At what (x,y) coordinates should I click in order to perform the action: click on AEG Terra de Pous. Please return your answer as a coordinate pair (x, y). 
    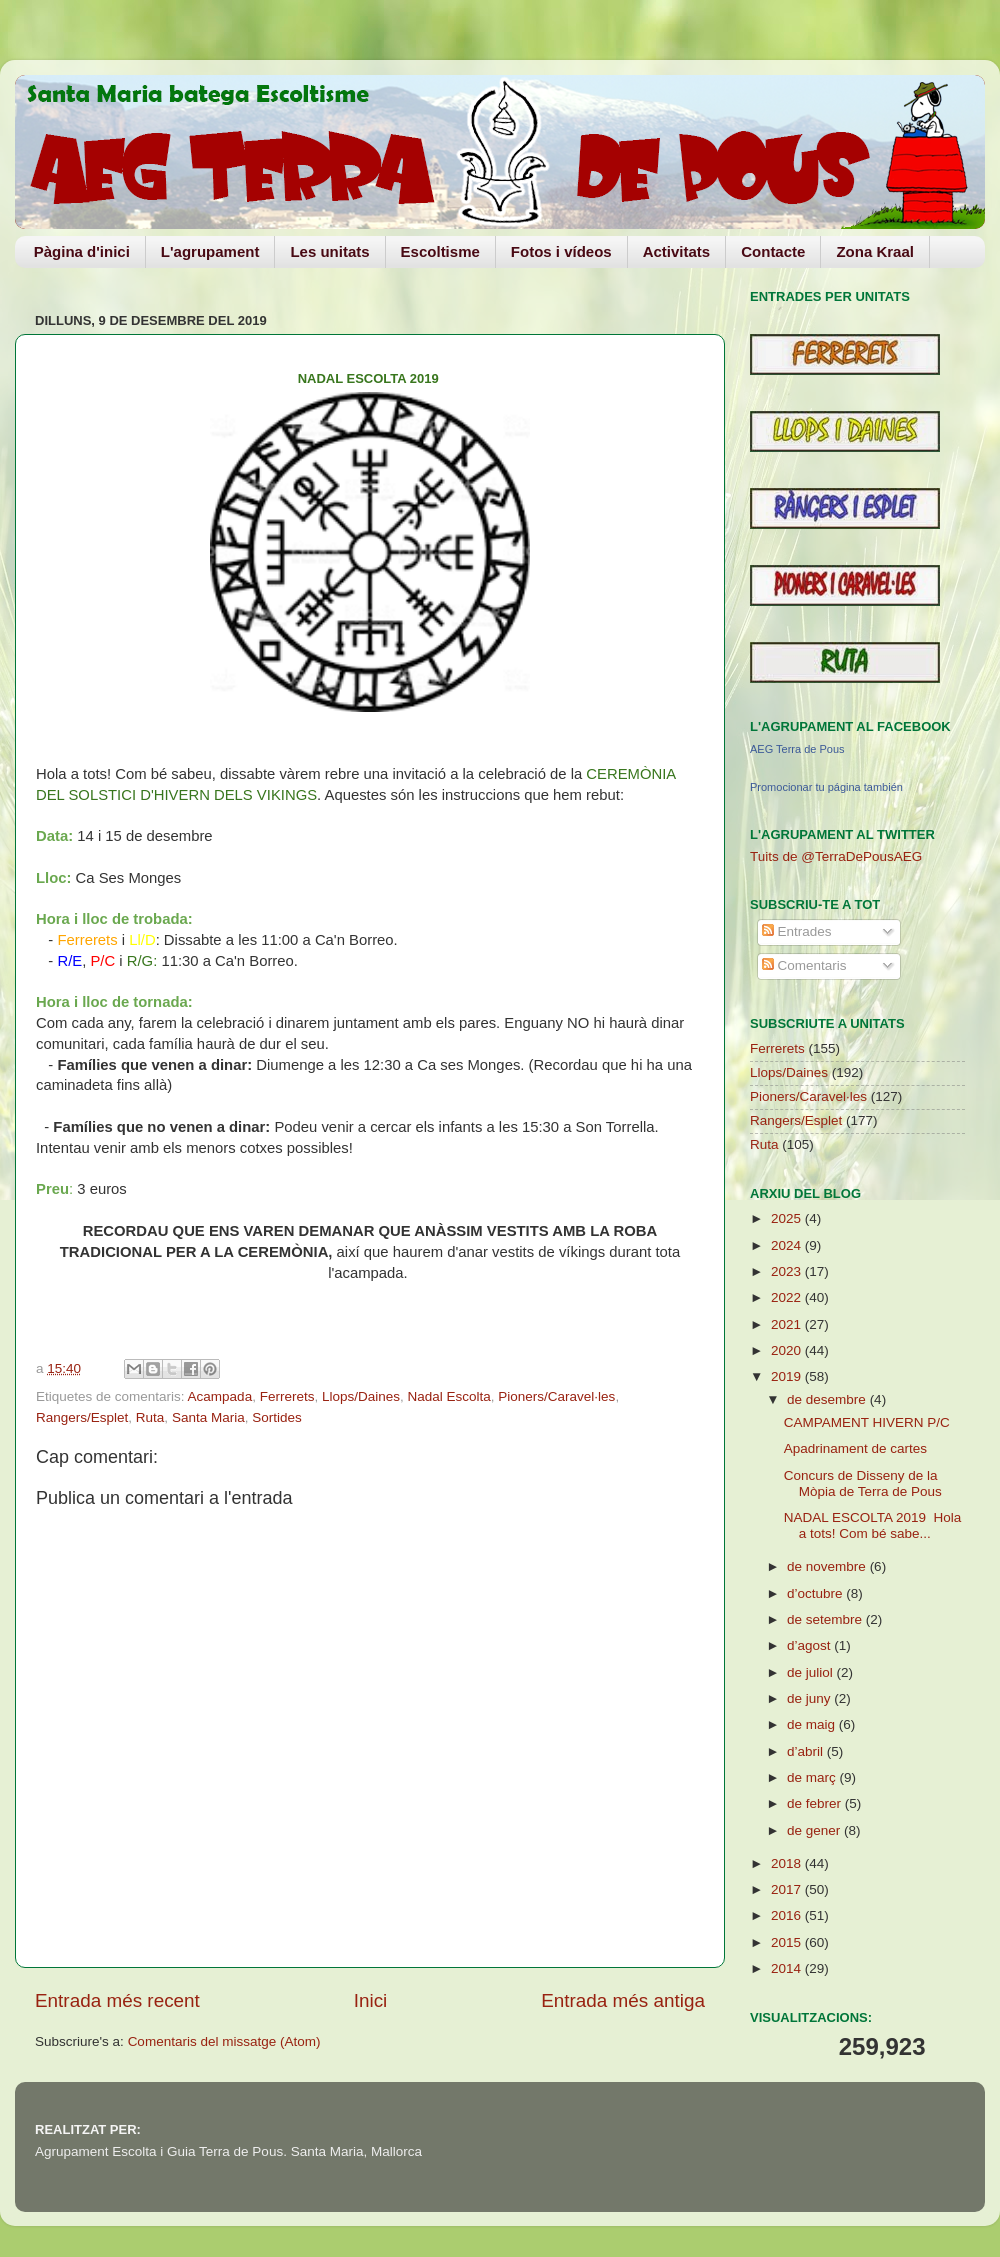
    Looking at the image, I should click on (797, 749).